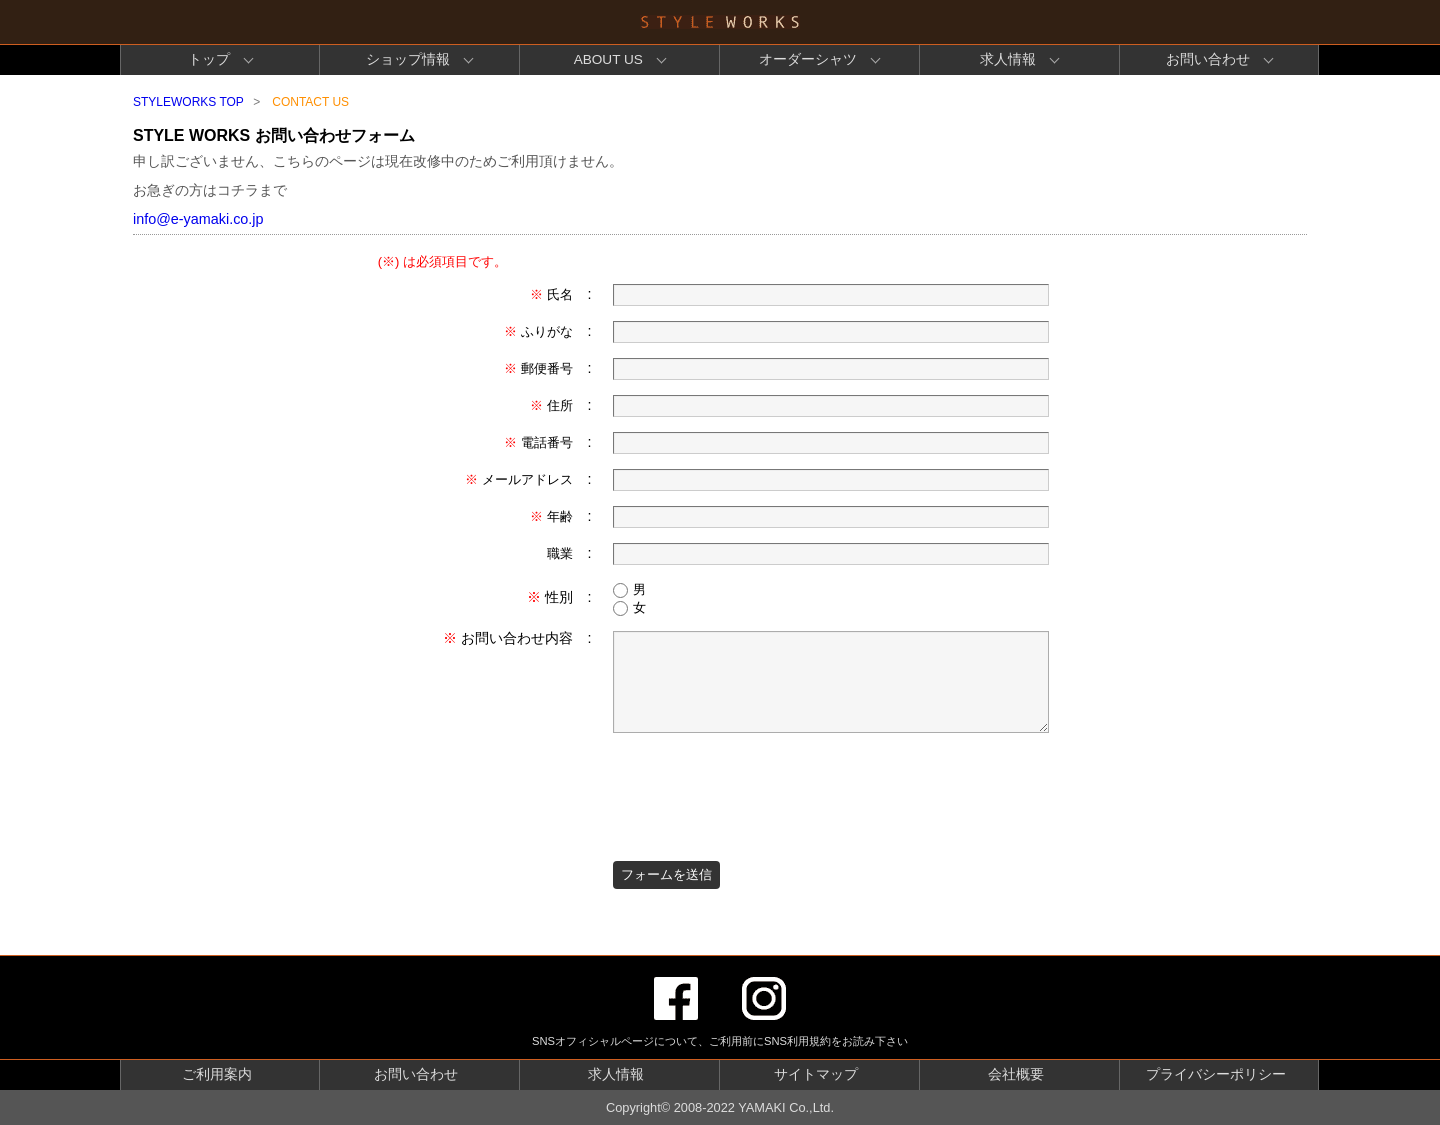 This screenshot has height=1125, width=1440. What do you see at coordinates (560, 553) in the screenshot?
I see `職業` at bounding box center [560, 553].